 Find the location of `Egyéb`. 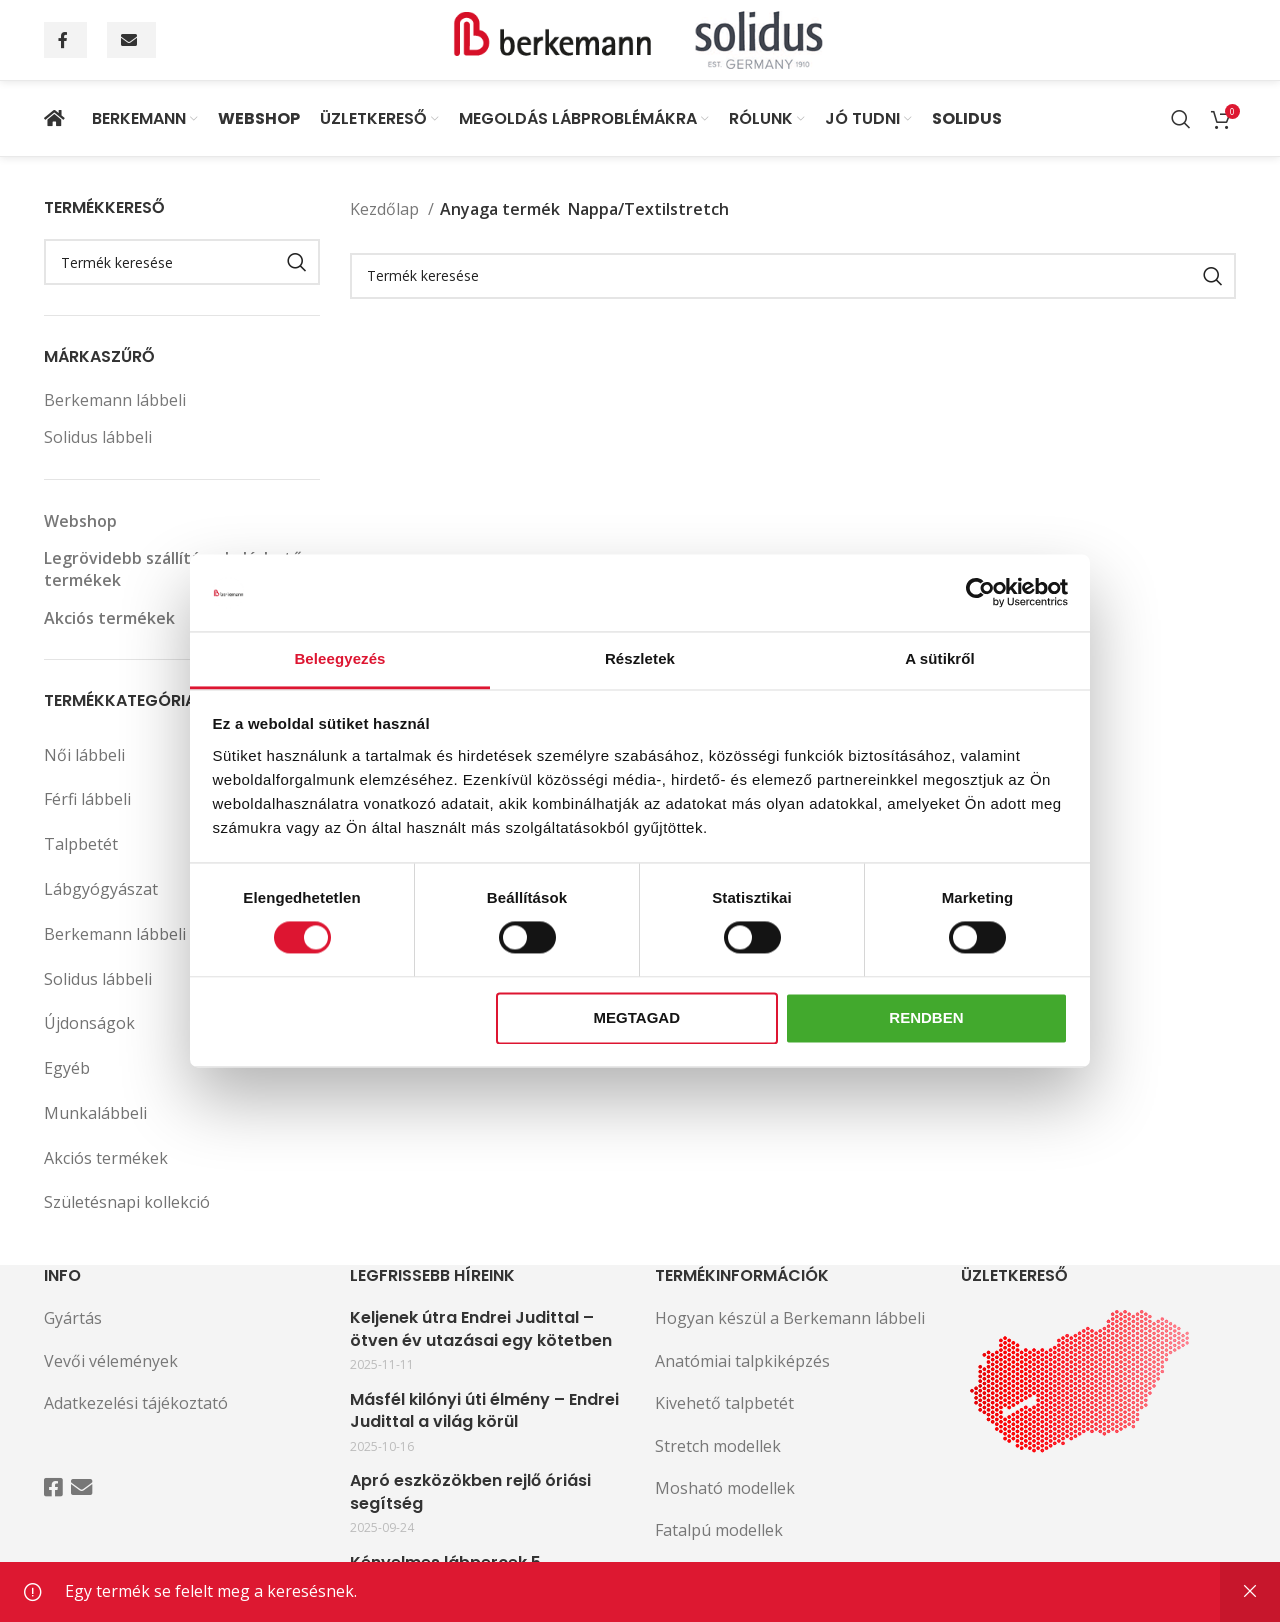

Egyéb is located at coordinates (67, 1068).